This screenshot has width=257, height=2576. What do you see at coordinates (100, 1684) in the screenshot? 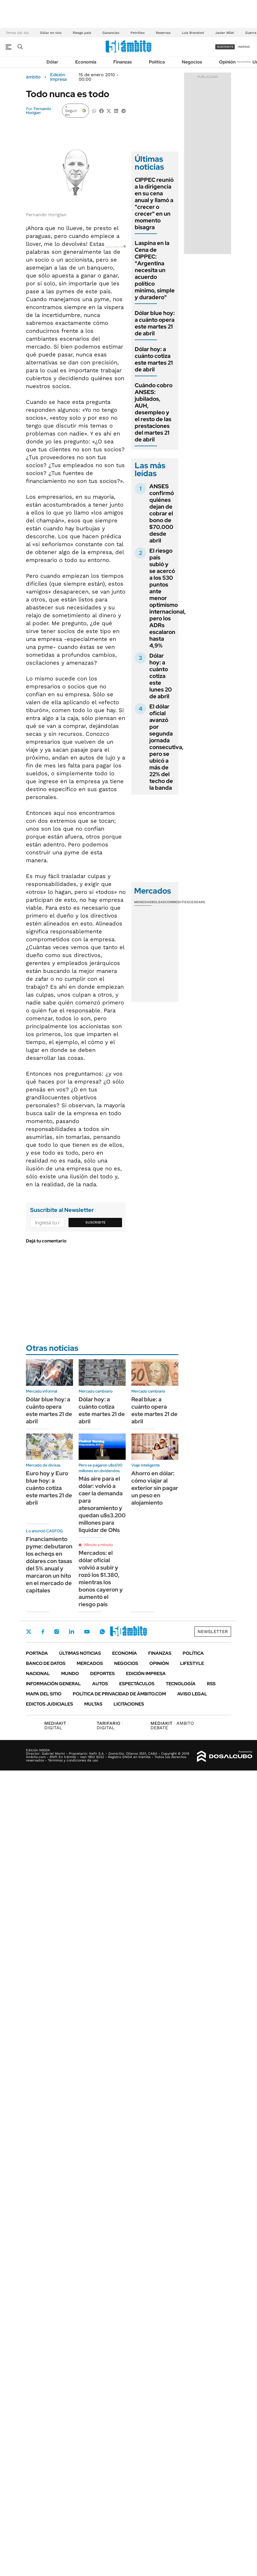
I see `Autos` at bounding box center [100, 1684].